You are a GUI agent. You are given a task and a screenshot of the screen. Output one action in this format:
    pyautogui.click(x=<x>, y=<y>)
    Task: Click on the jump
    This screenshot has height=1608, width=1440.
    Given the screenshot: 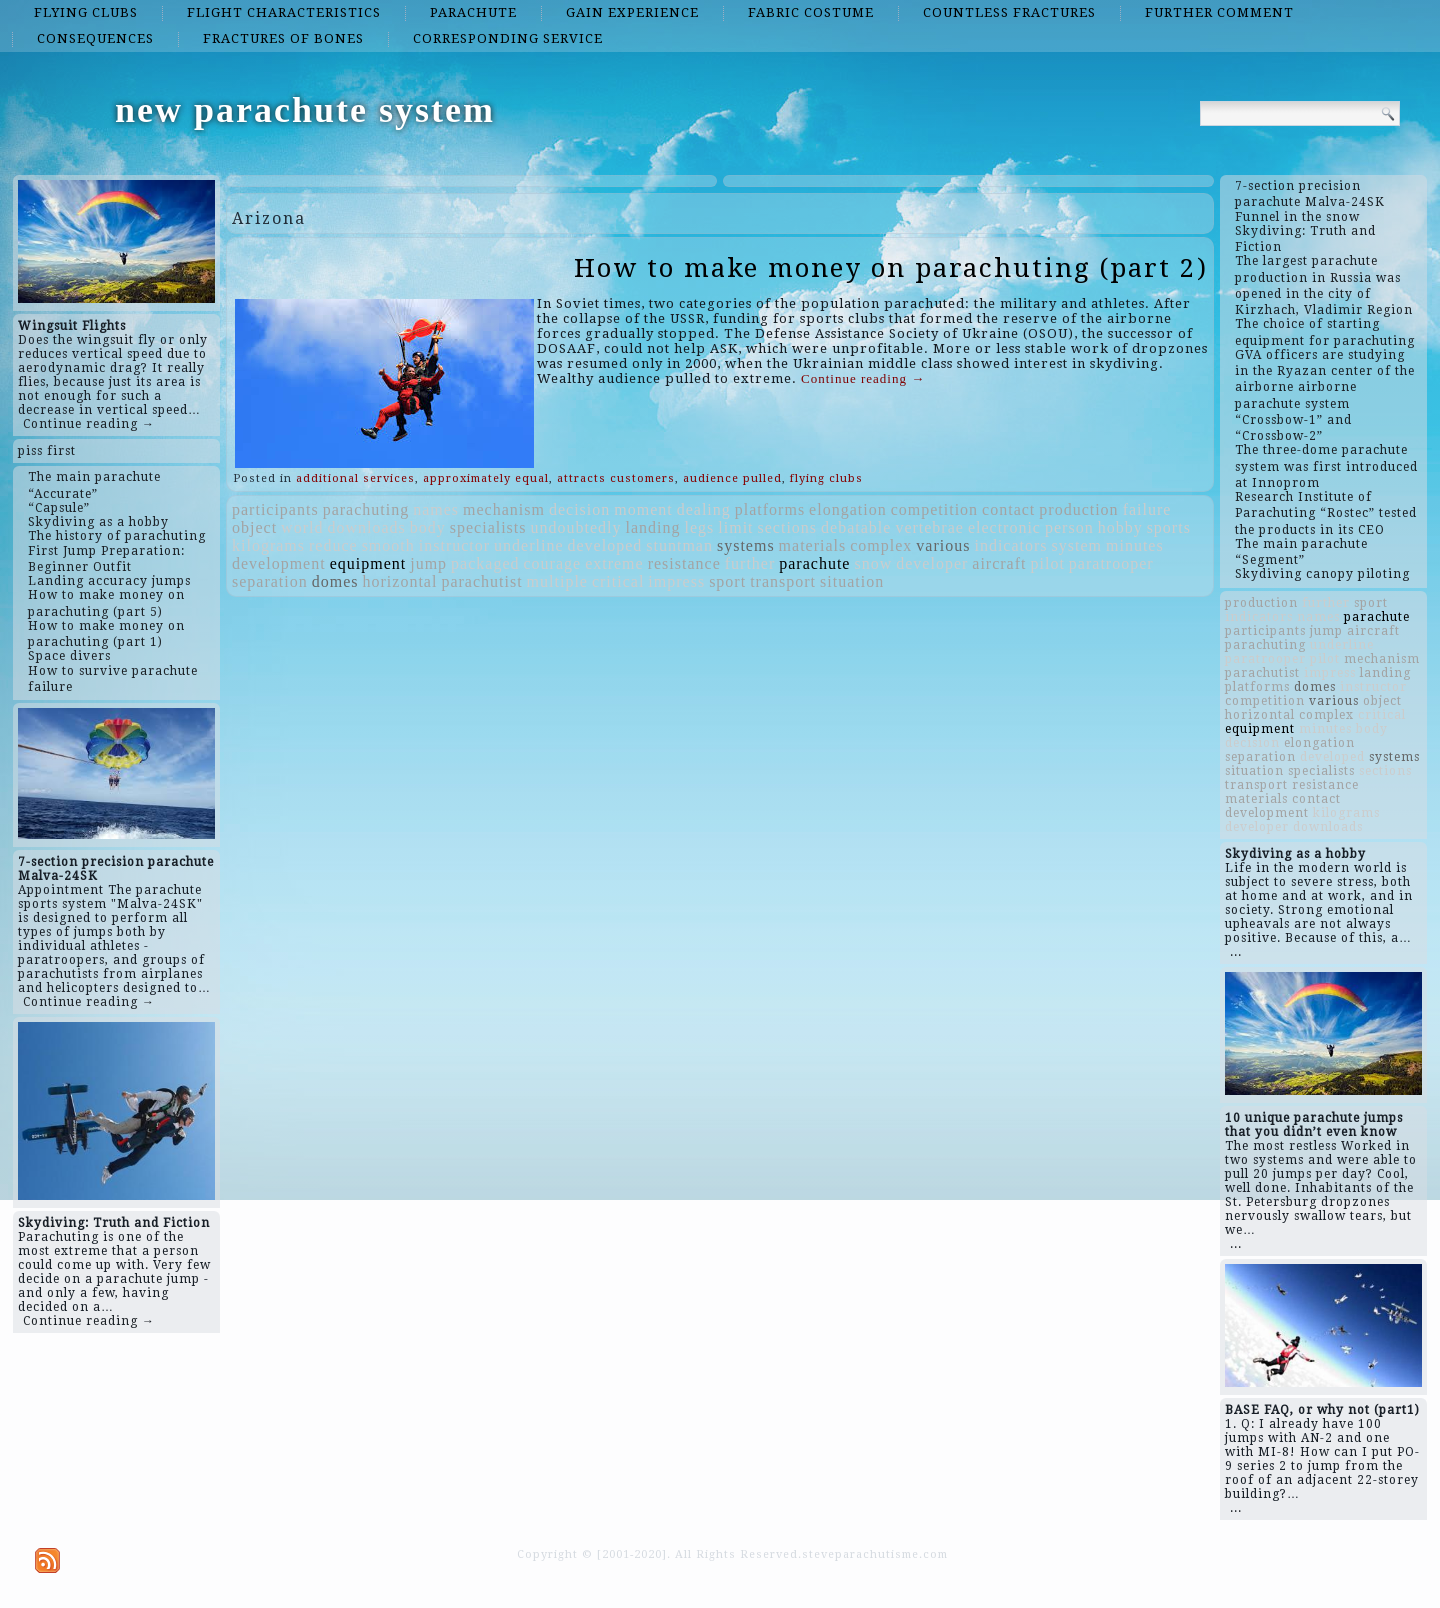 What is the action you would take?
    pyautogui.click(x=428, y=563)
    